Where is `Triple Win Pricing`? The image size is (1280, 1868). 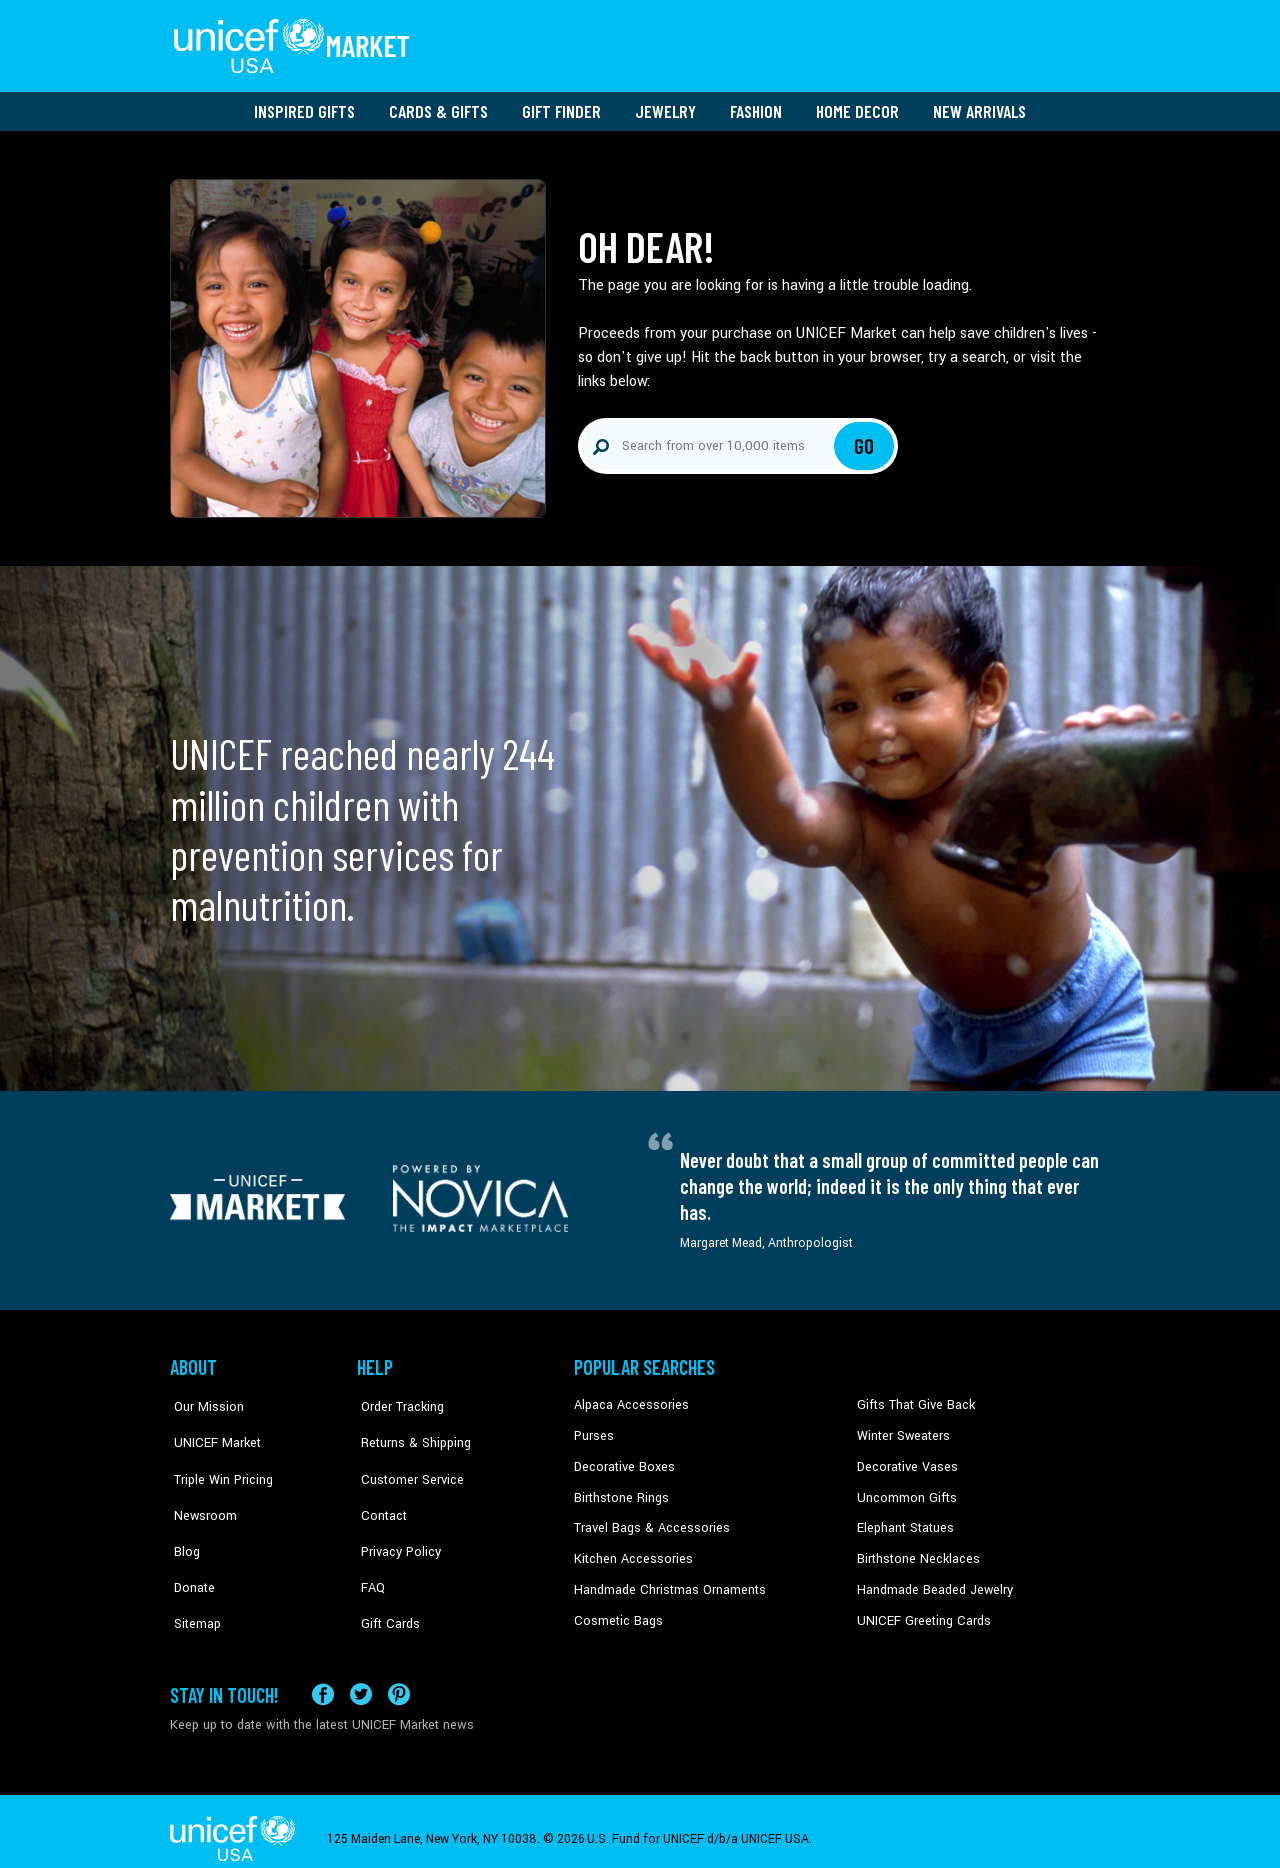
Triple Win Pricing is located at coordinates (217, 1460).